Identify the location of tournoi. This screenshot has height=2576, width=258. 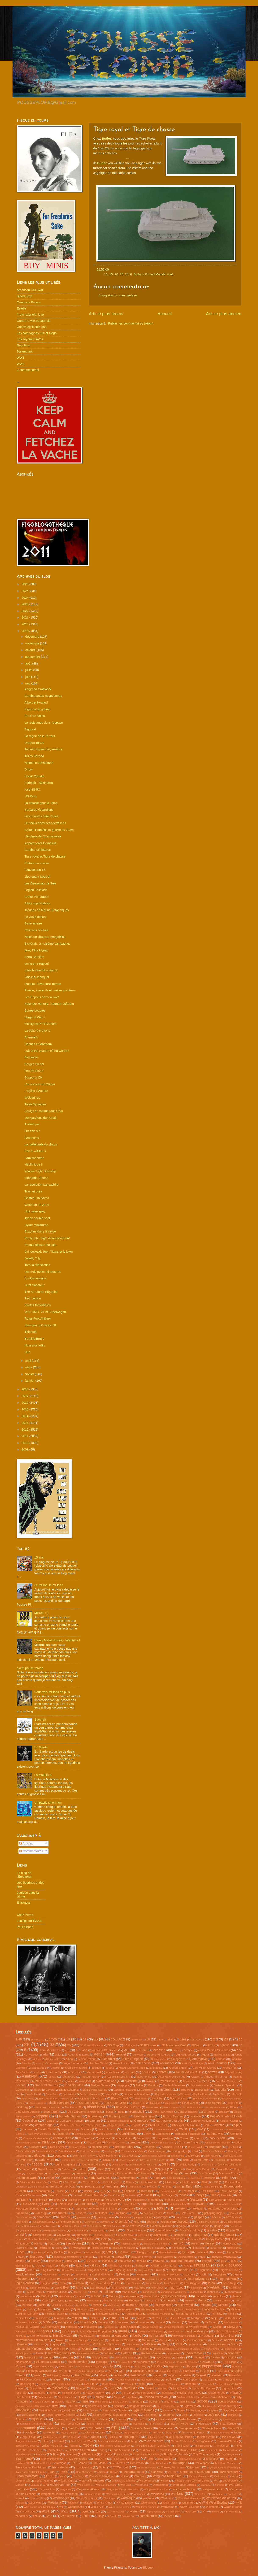
(229, 2458).